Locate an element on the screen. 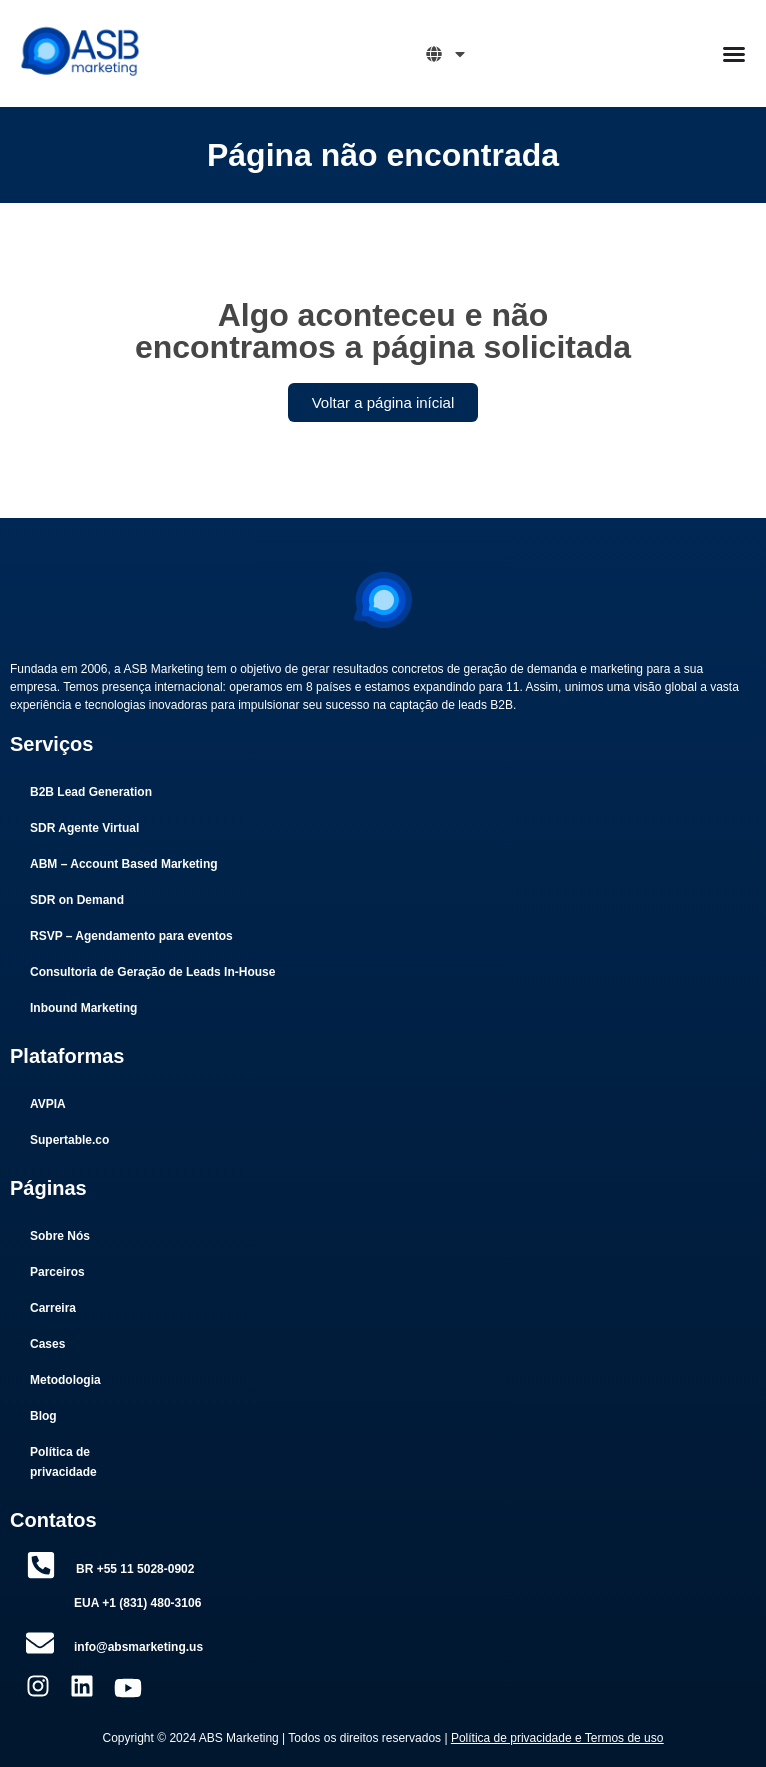 Image resolution: width=766 pixels, height=1767 pixels. ABM – Account Based Marketing is located at coordinates (124, 864).